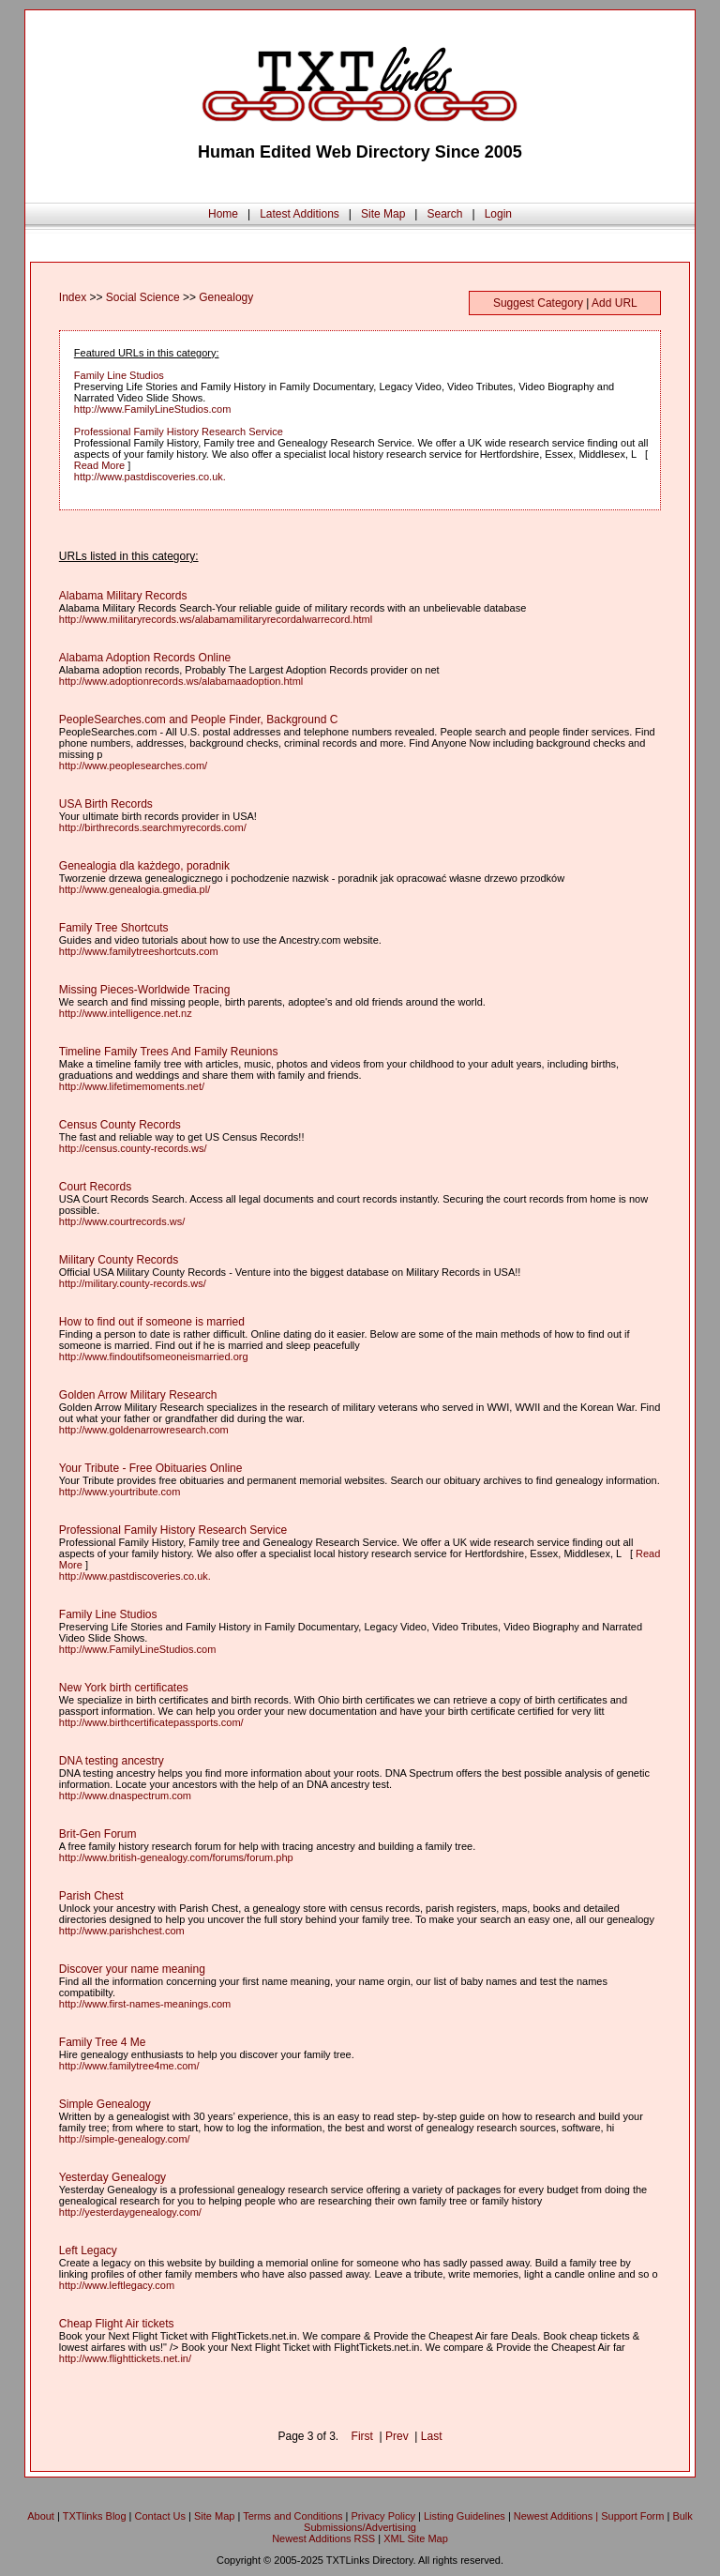  I want to click on http://www.british-genealogy.com/forums/forum.php, so click(176, 1857).